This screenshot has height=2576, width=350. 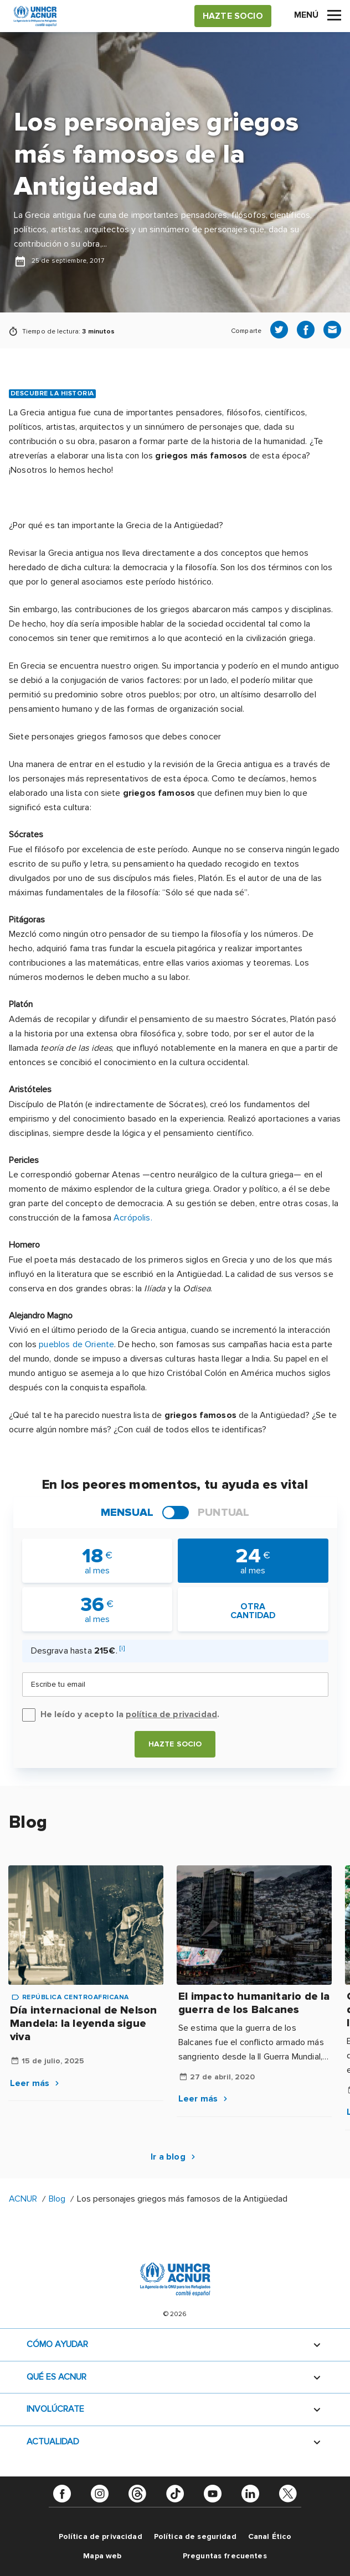 I want to click on Política de privacidad, so click(x=100, y=2536).